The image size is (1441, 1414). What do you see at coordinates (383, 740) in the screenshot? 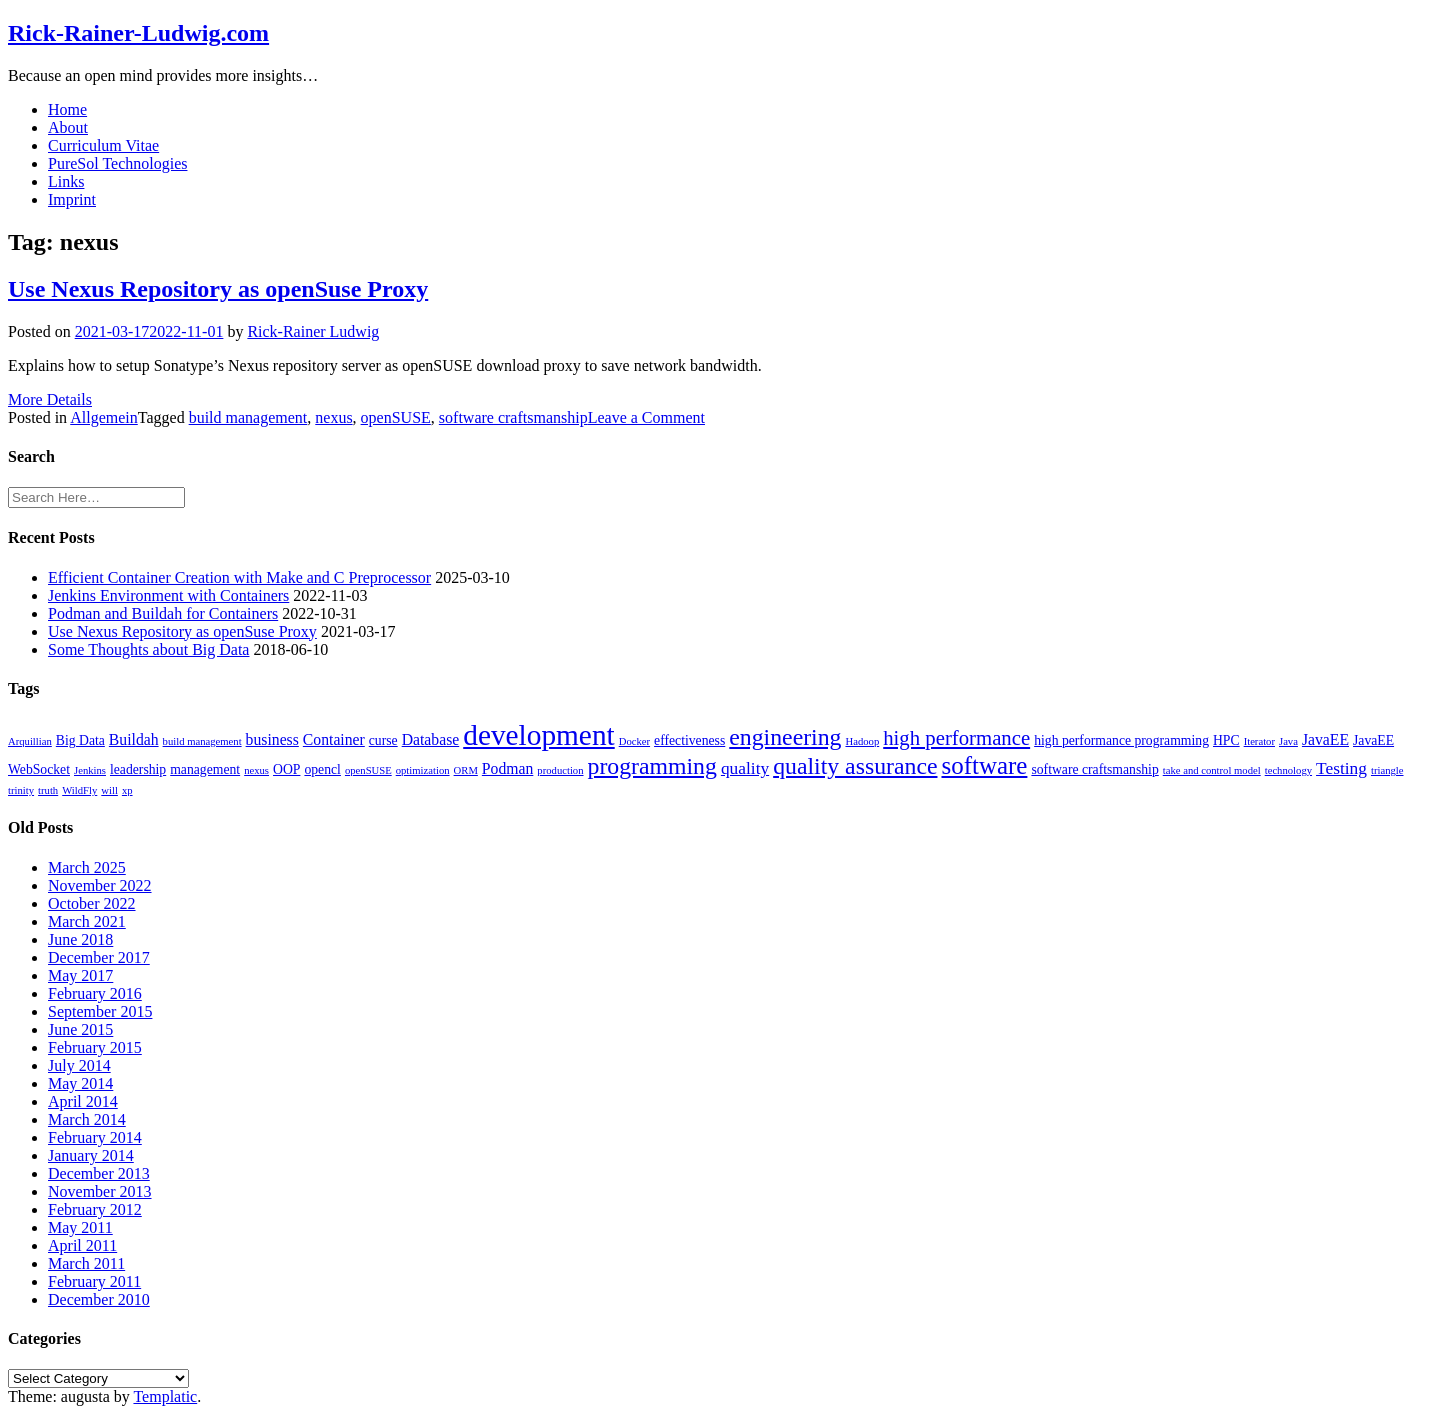
I see `curse [curse (2 items)]` at bounding box center [383, 740].